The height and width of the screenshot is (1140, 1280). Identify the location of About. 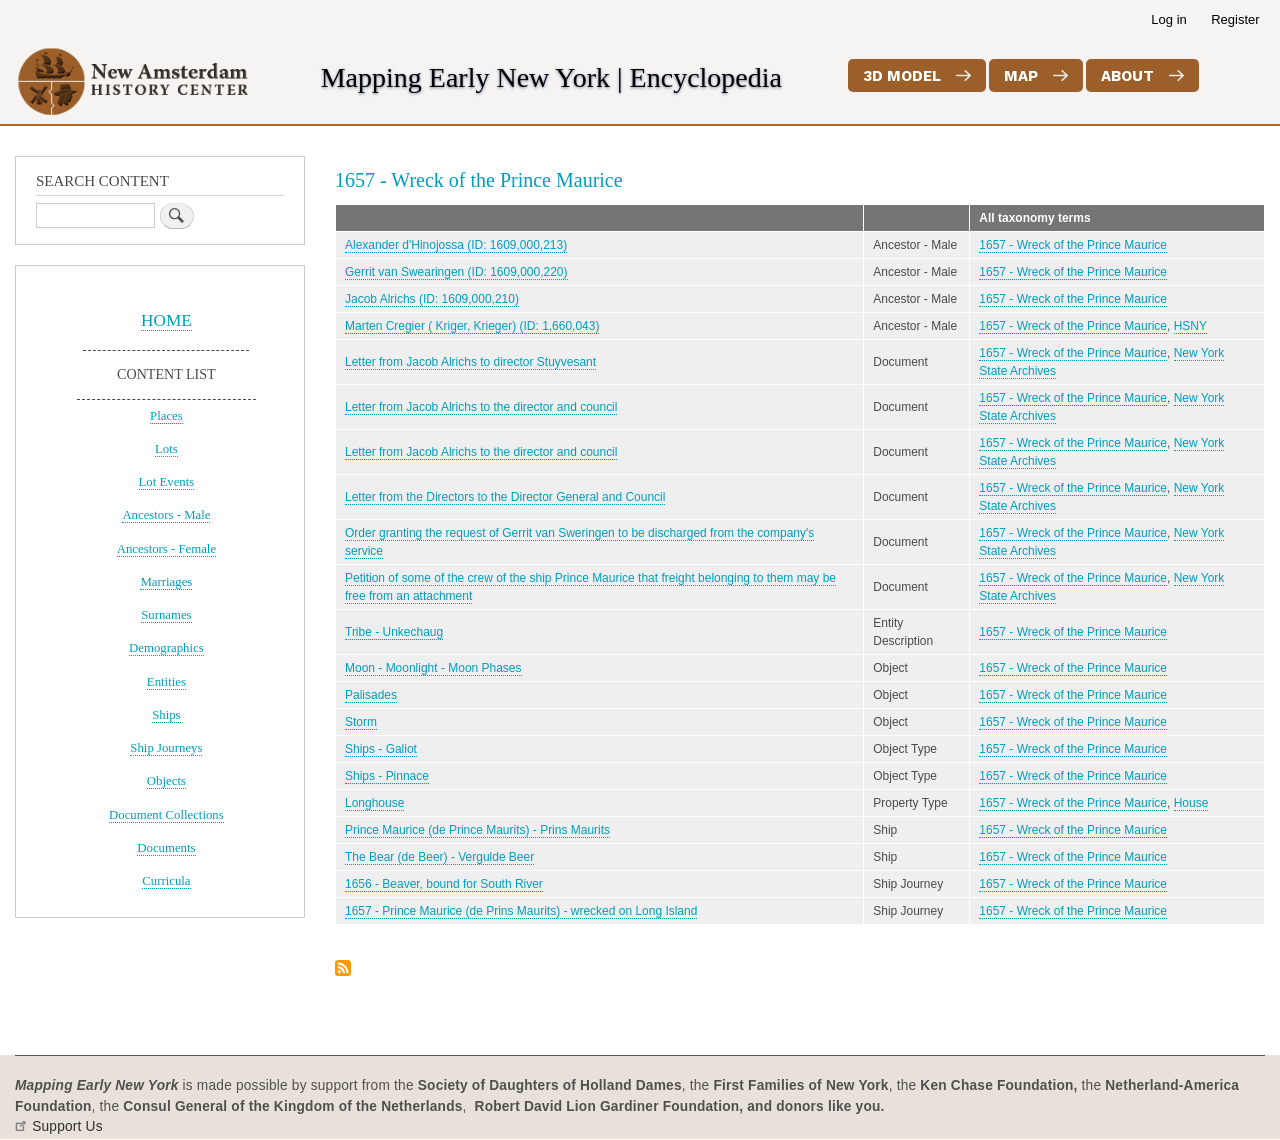
(1127, 76).